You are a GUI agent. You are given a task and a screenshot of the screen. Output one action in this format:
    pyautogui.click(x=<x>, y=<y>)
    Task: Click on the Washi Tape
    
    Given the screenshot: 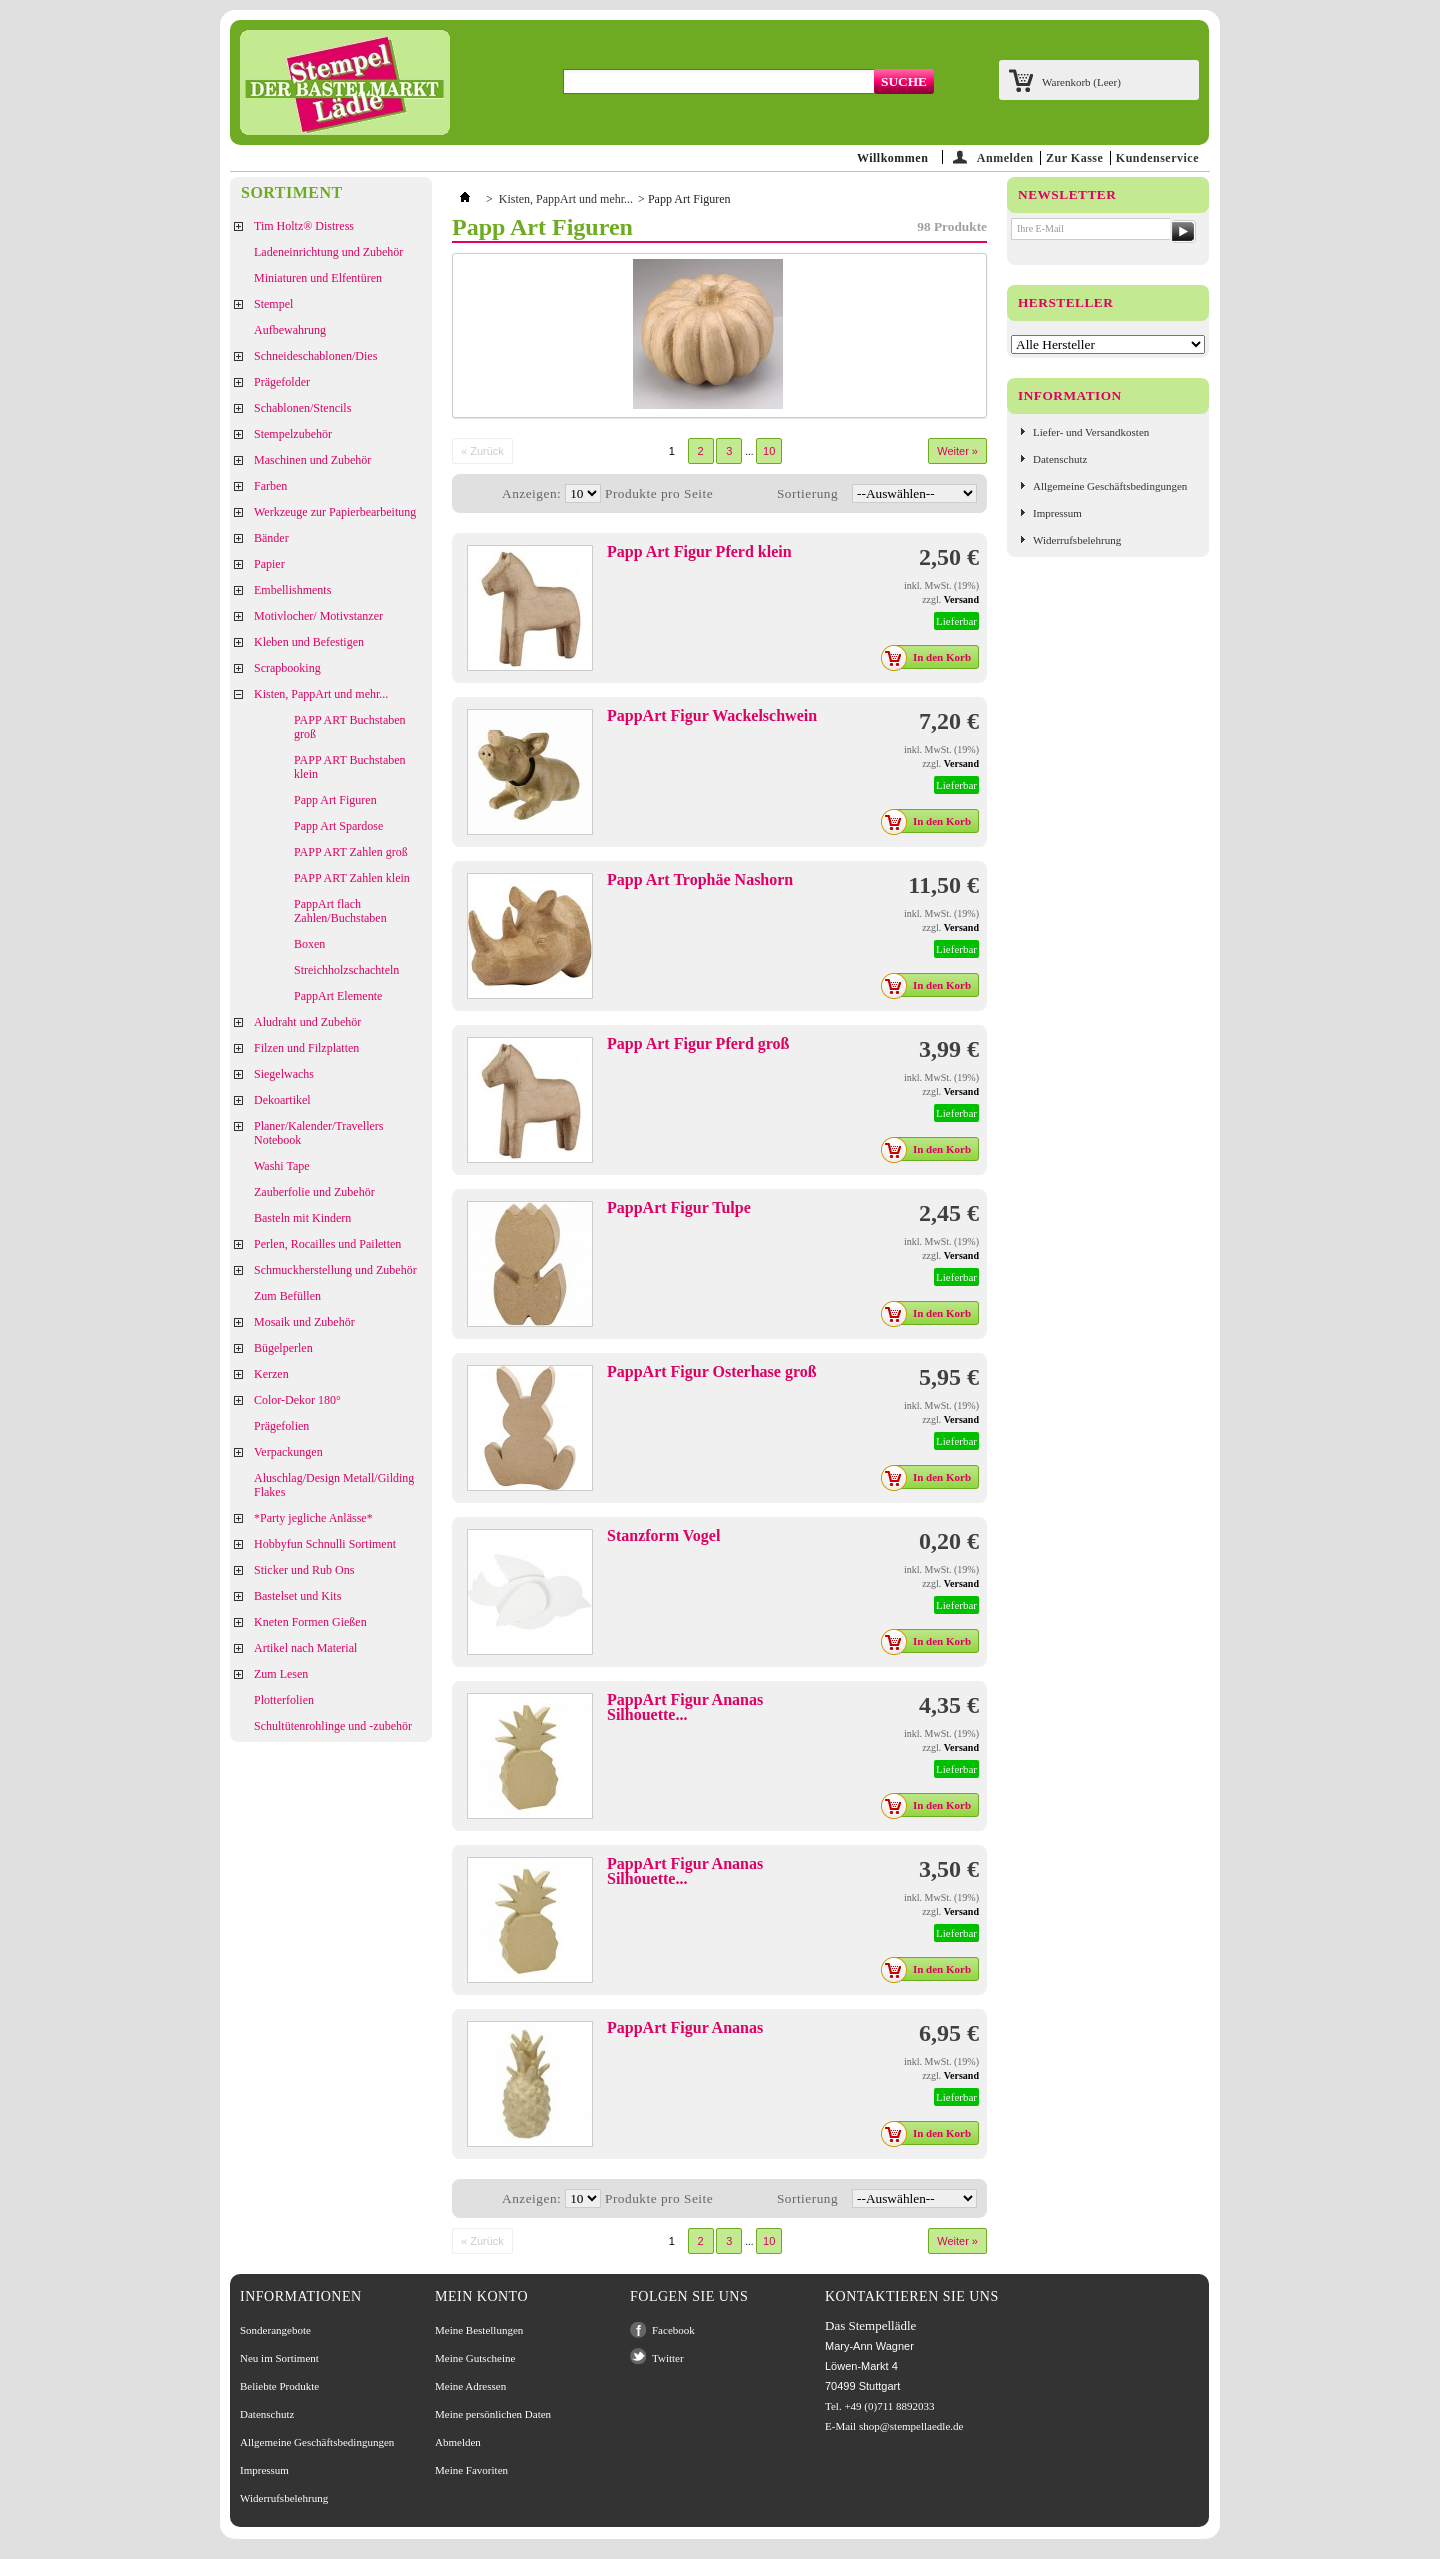 What is the action you would take?
    pyautogui.click(x=282, y=1166)
    